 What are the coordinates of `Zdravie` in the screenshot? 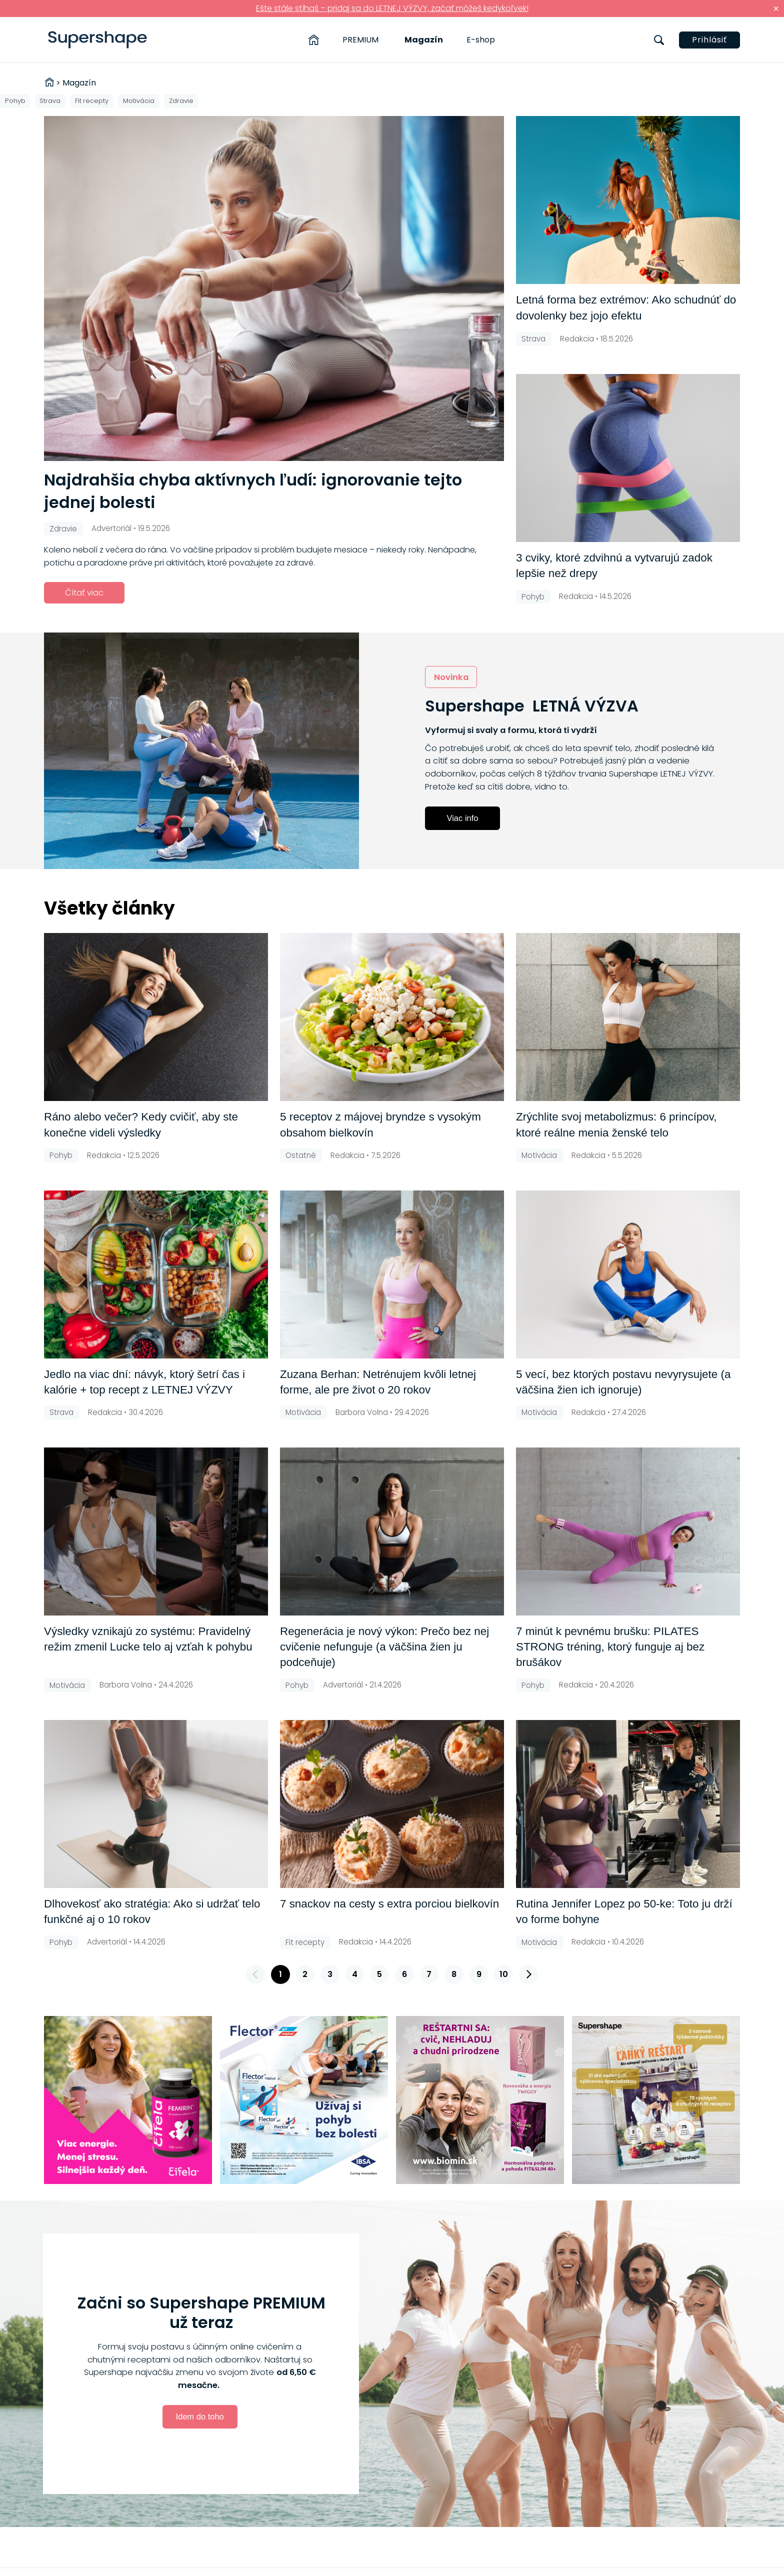 It's located at (181, 100).